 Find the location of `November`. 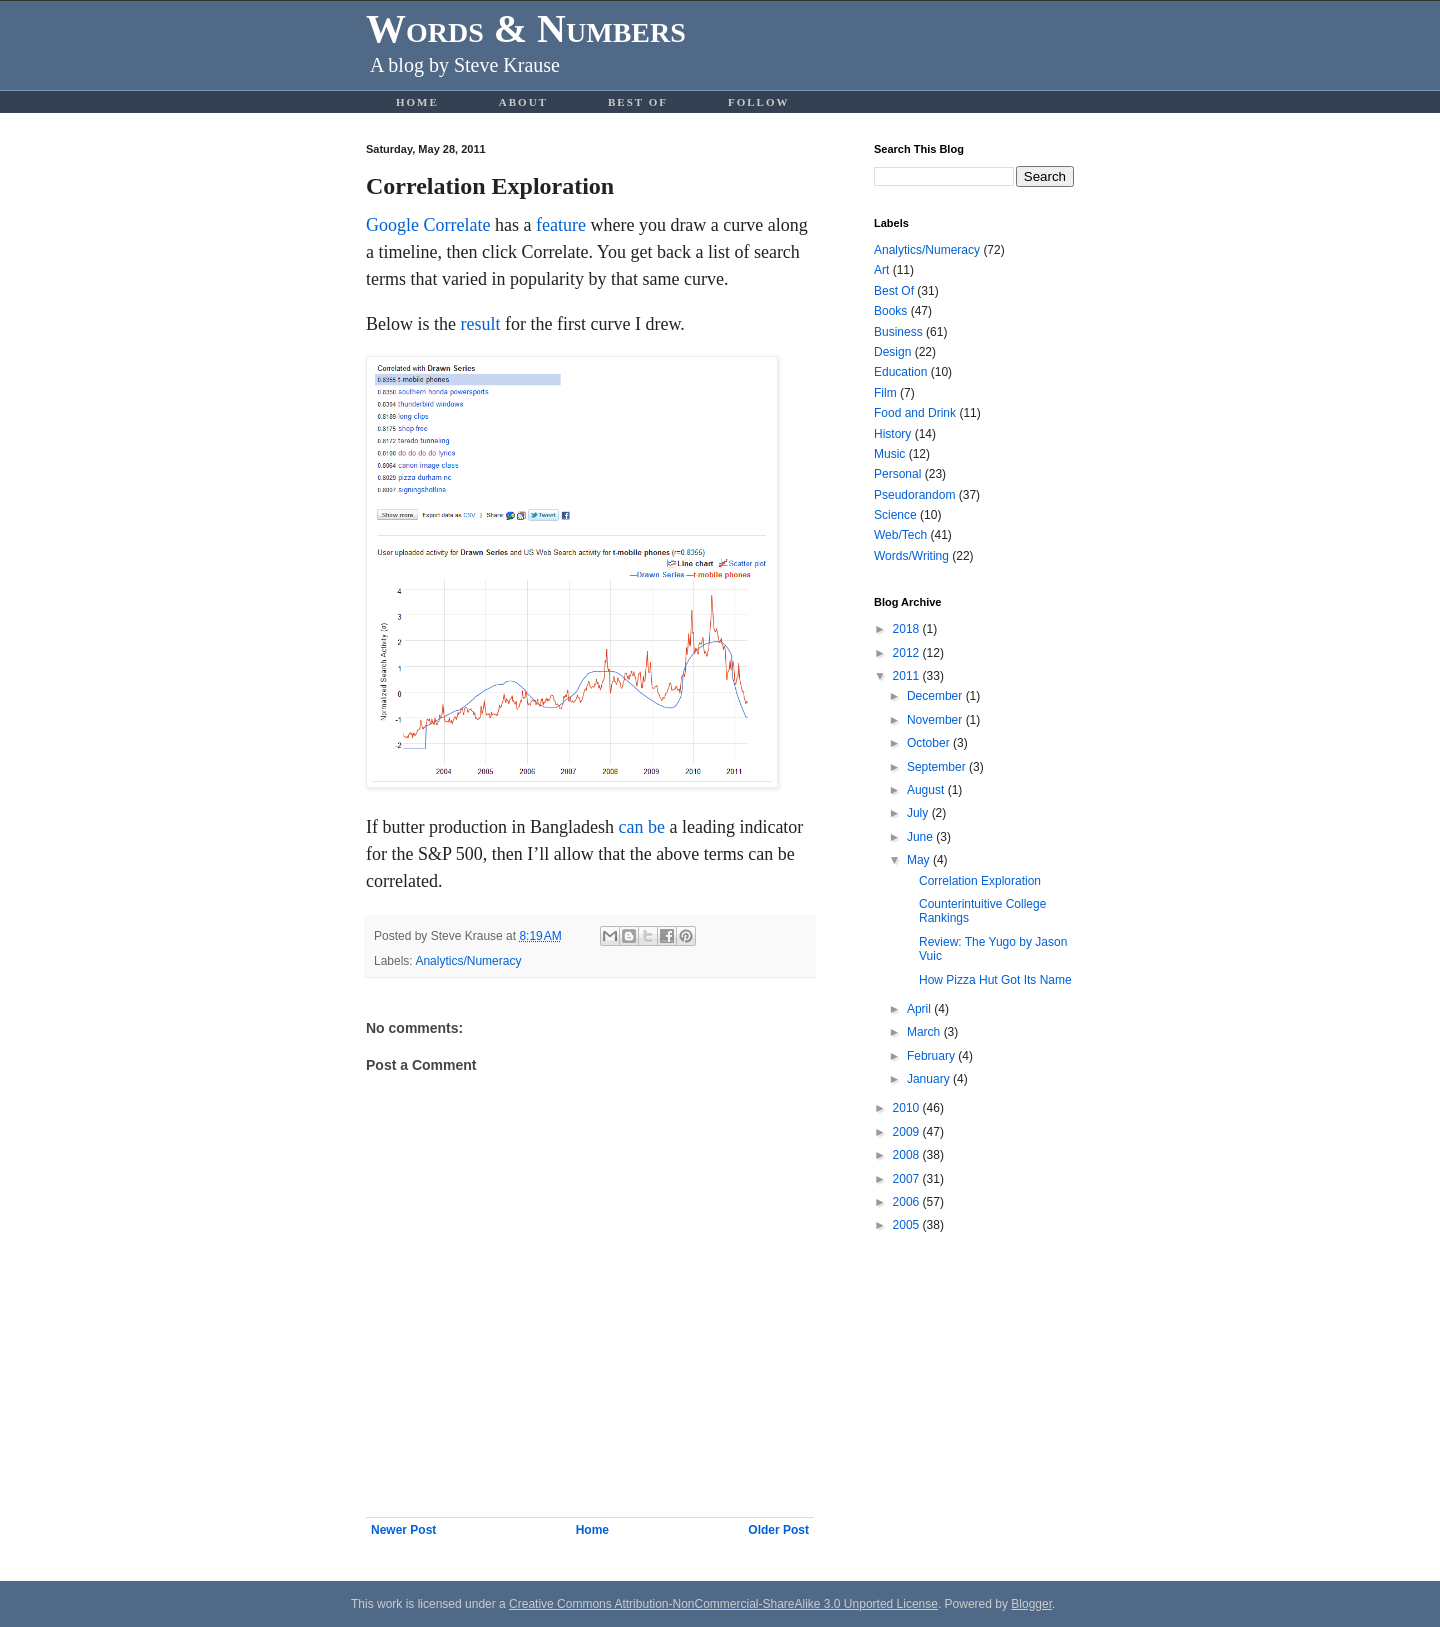

November is located at coordinates (936, 720).